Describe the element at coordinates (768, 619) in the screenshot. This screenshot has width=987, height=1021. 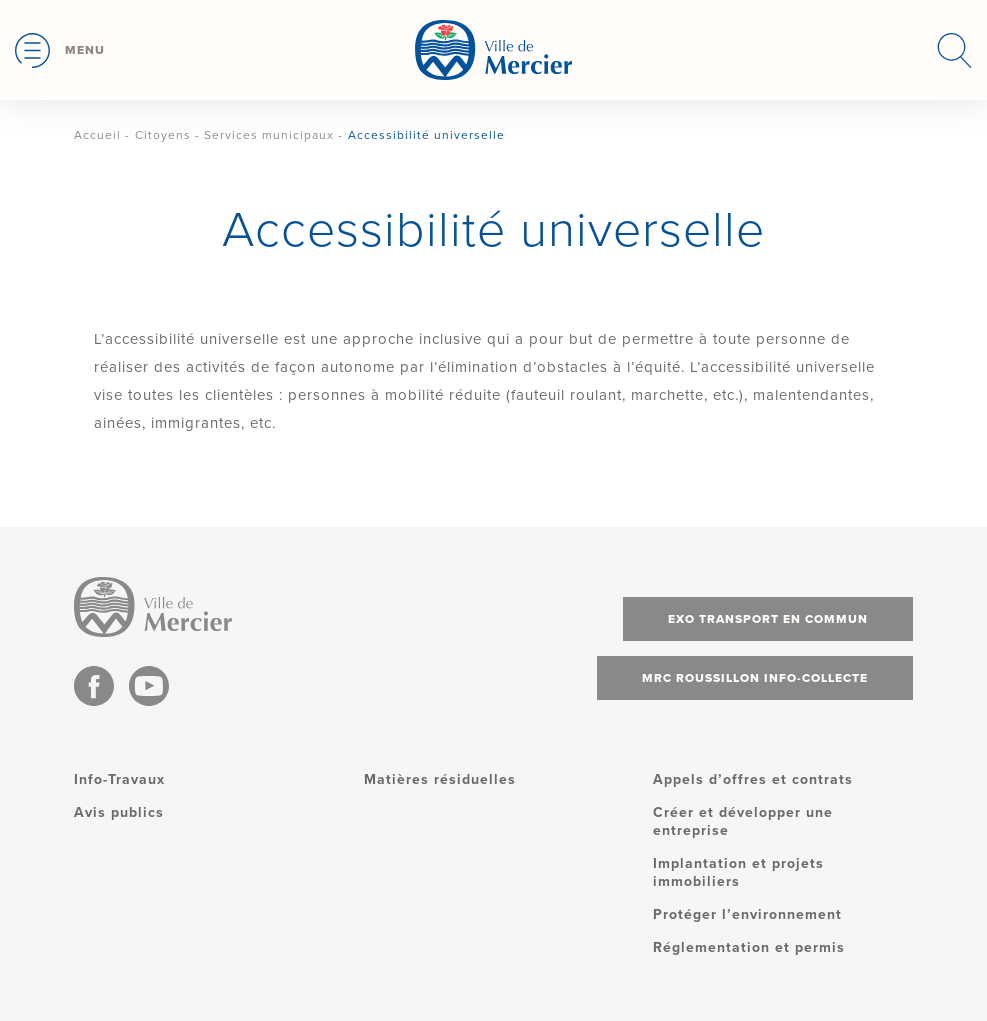
I see `Exo transport en commun` at that location.